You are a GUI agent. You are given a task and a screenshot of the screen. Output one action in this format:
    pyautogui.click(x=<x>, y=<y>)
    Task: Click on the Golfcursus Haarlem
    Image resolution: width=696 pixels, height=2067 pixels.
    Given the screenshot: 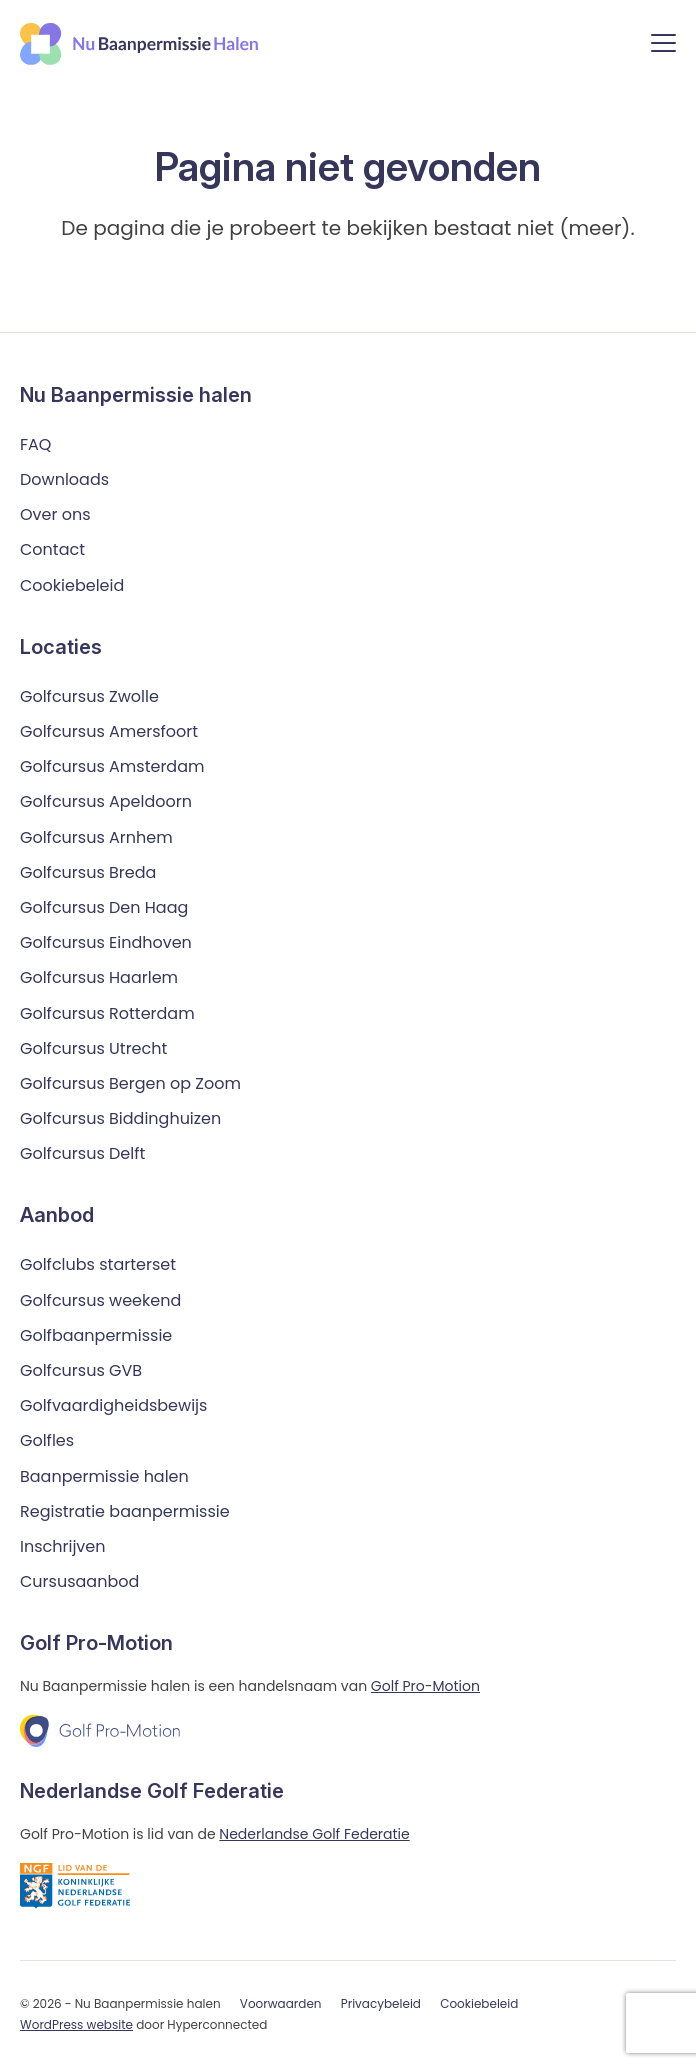 What is the action you would take?
    pyautogui.click(x=99, y=977)
    